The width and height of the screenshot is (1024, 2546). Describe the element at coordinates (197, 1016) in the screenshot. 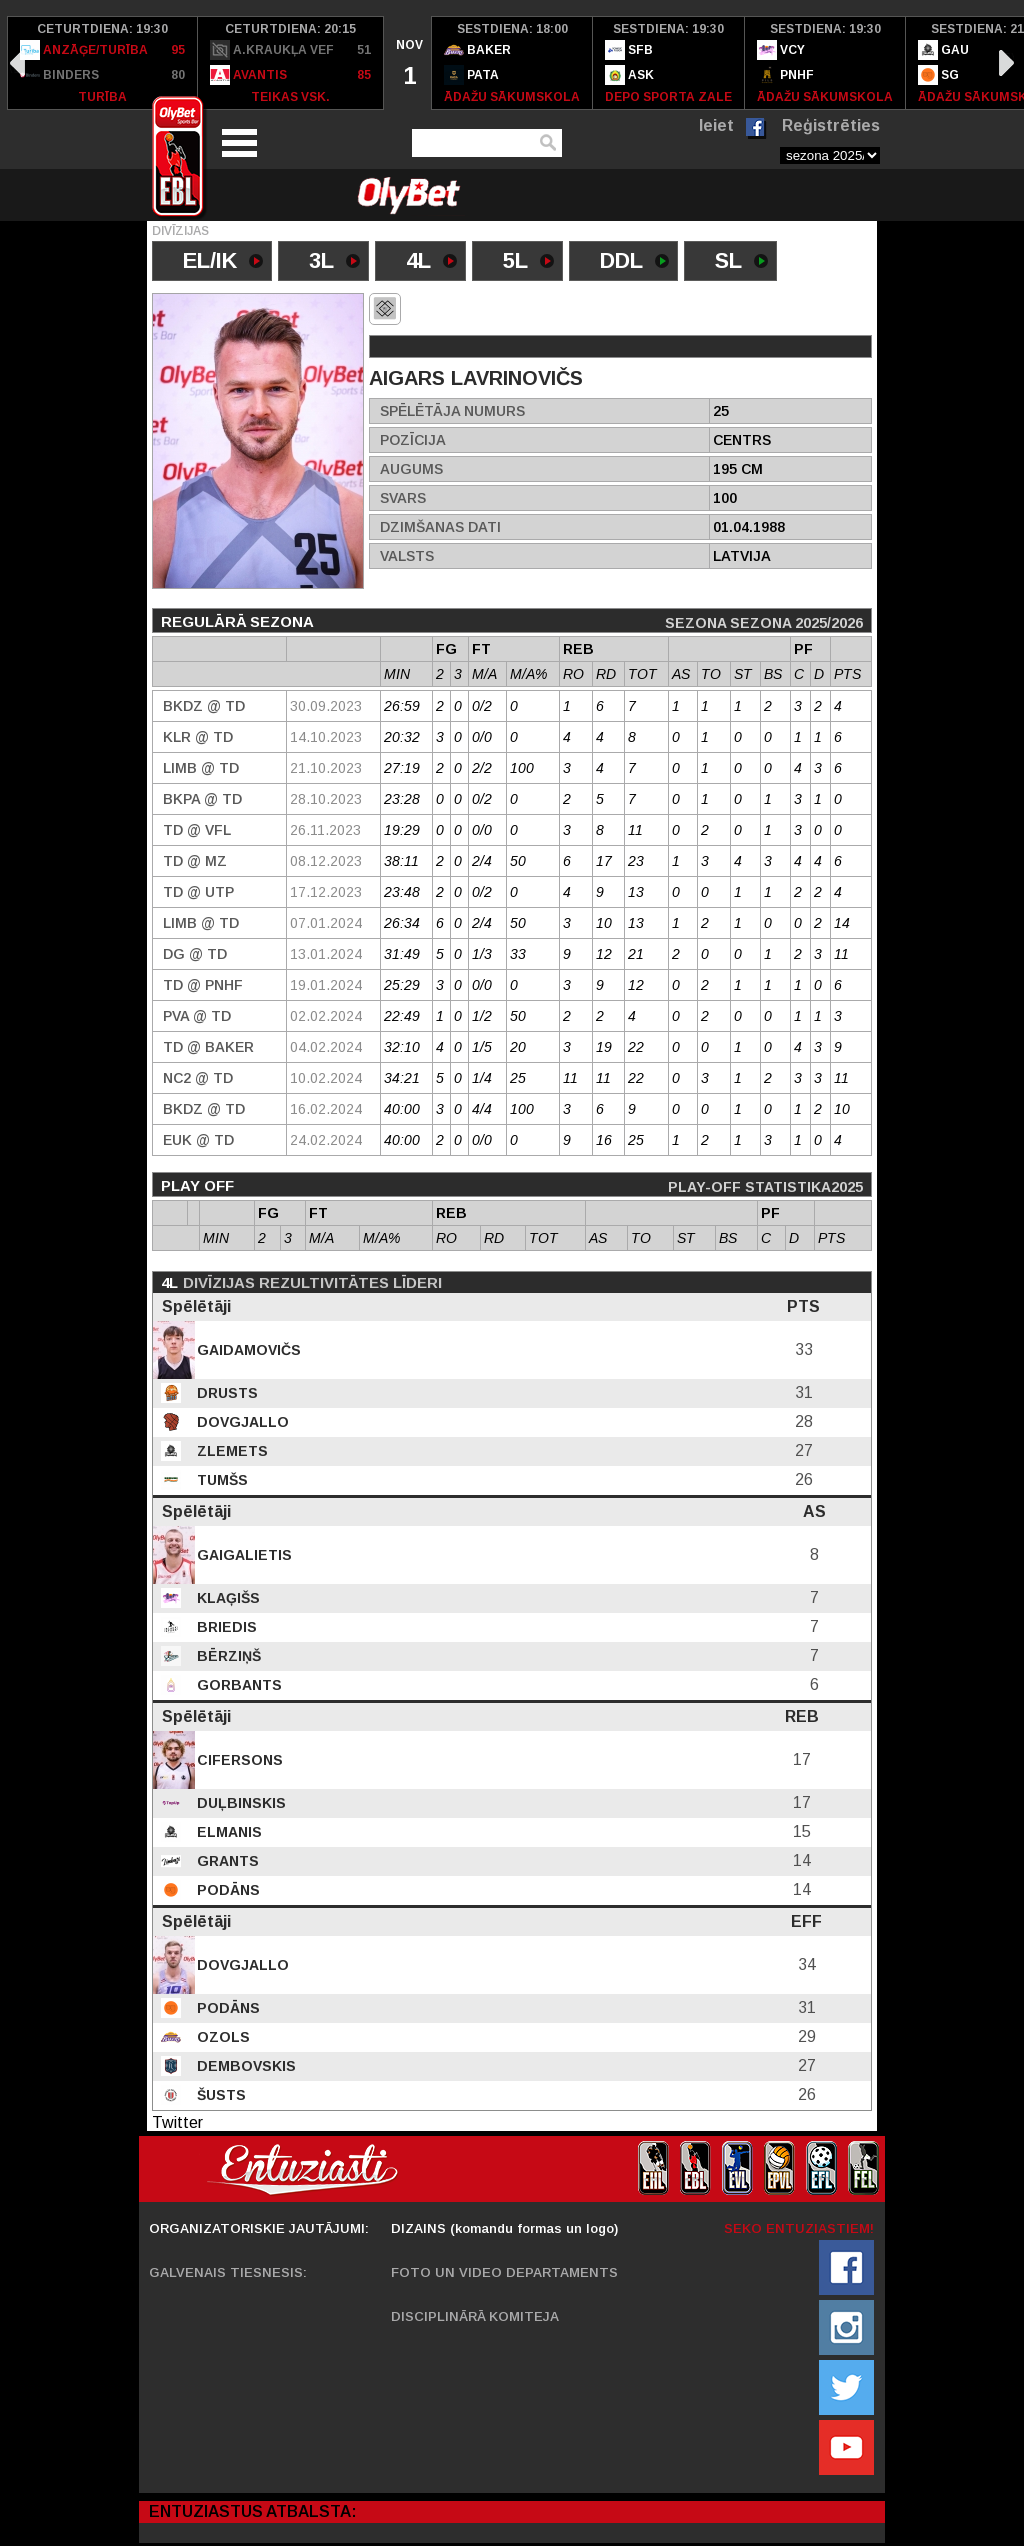

I see `PVA @ TD` at that location.